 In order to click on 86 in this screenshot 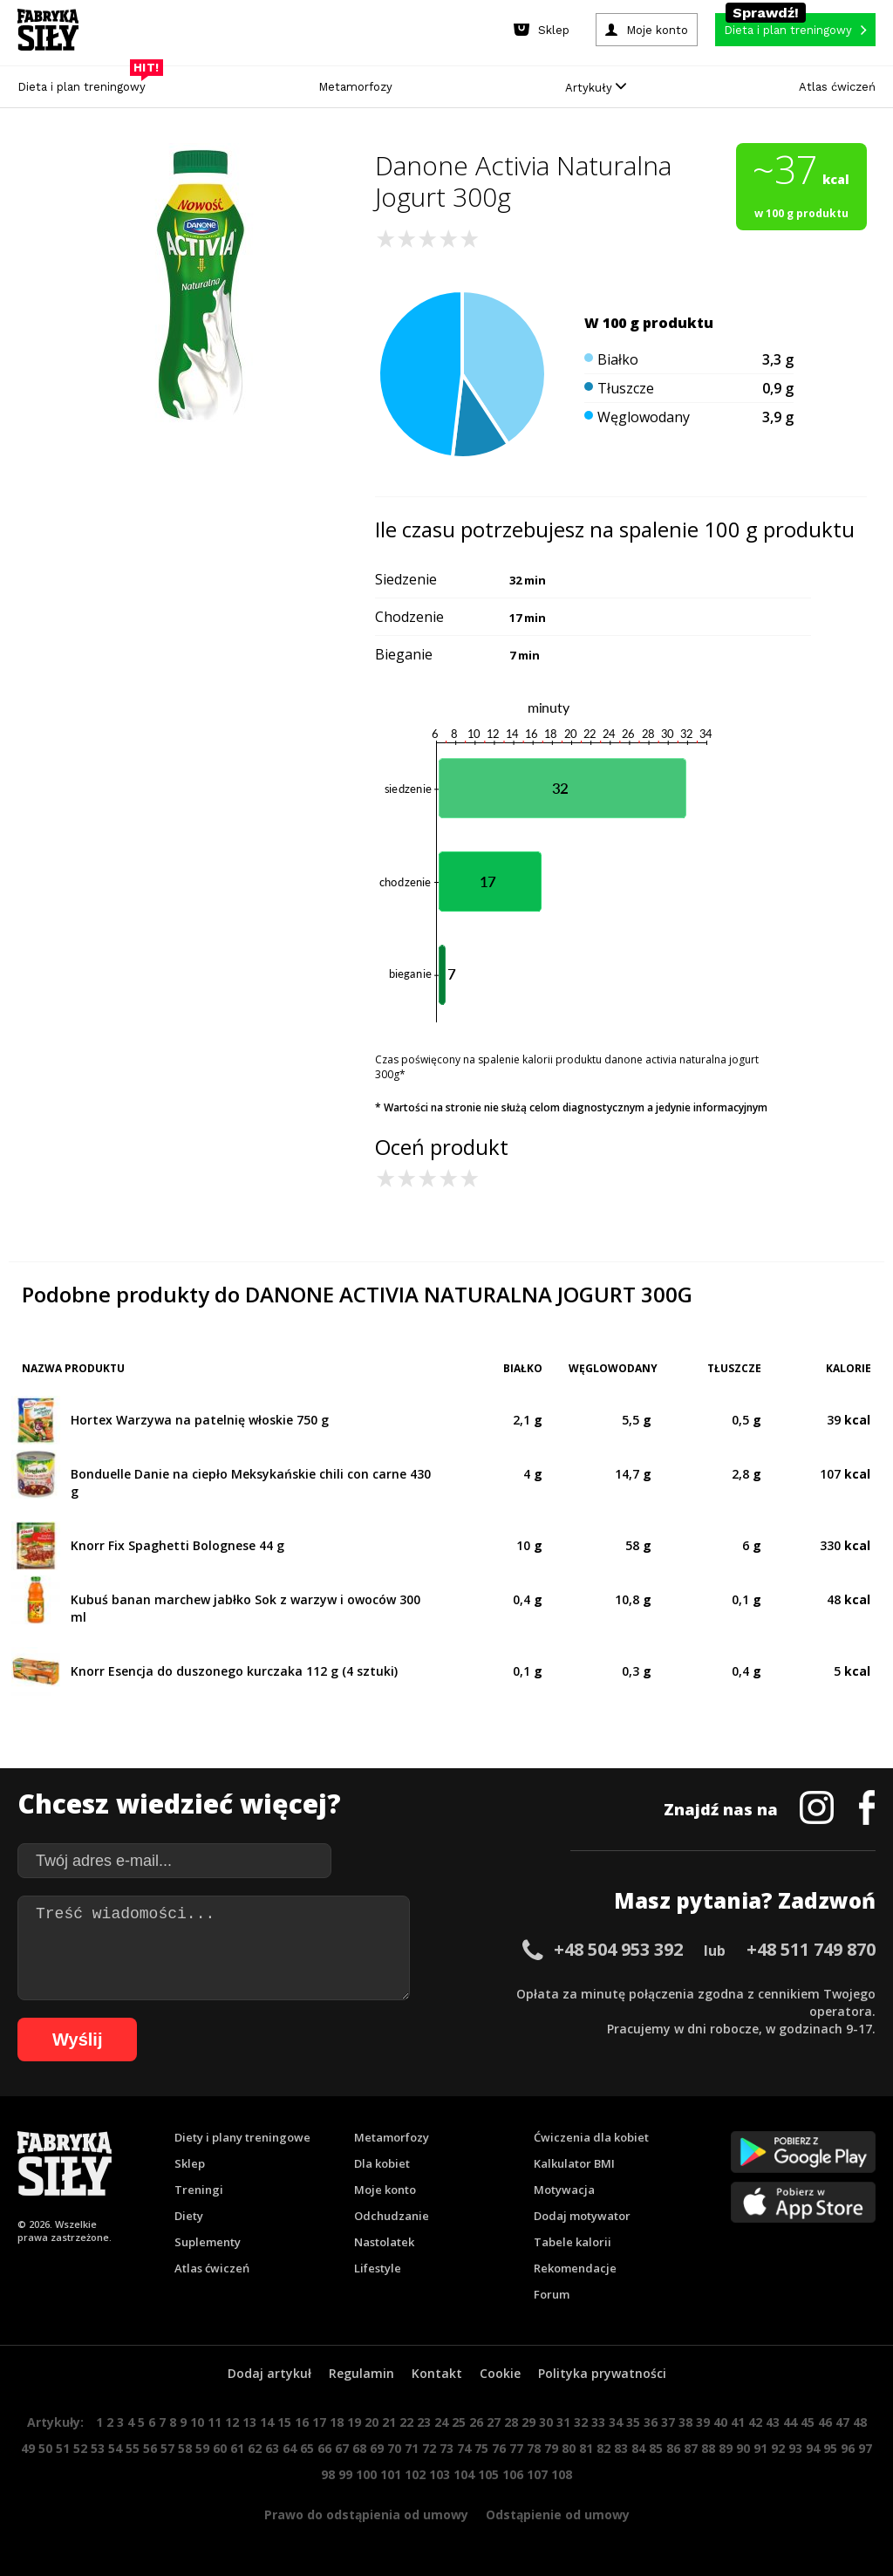, I will do `click(673, 2448)`.